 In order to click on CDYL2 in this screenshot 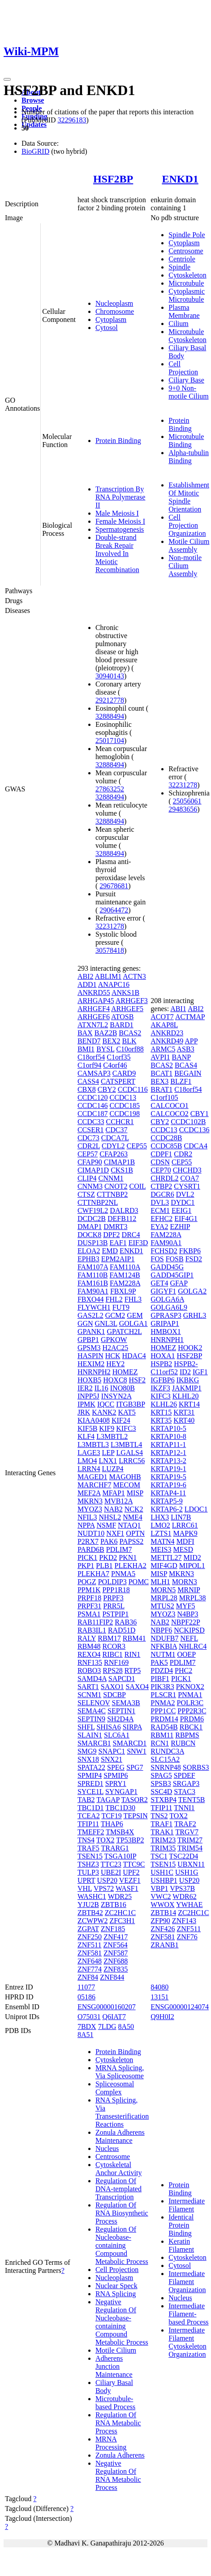, I will do `click(113, 1146)`.